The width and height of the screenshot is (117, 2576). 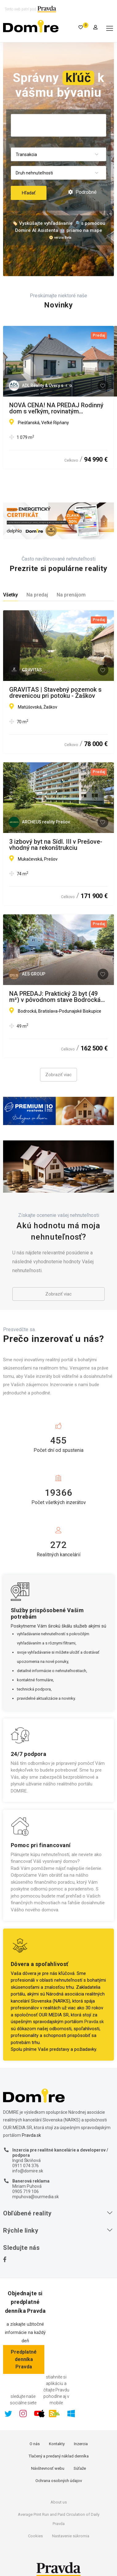 I want to click on NOVÁ CENA! NA PREDAJ Rodinný dom s veľkým, rovinatým pozemkom Veľké Ripňany, so click(x=56, y=408).